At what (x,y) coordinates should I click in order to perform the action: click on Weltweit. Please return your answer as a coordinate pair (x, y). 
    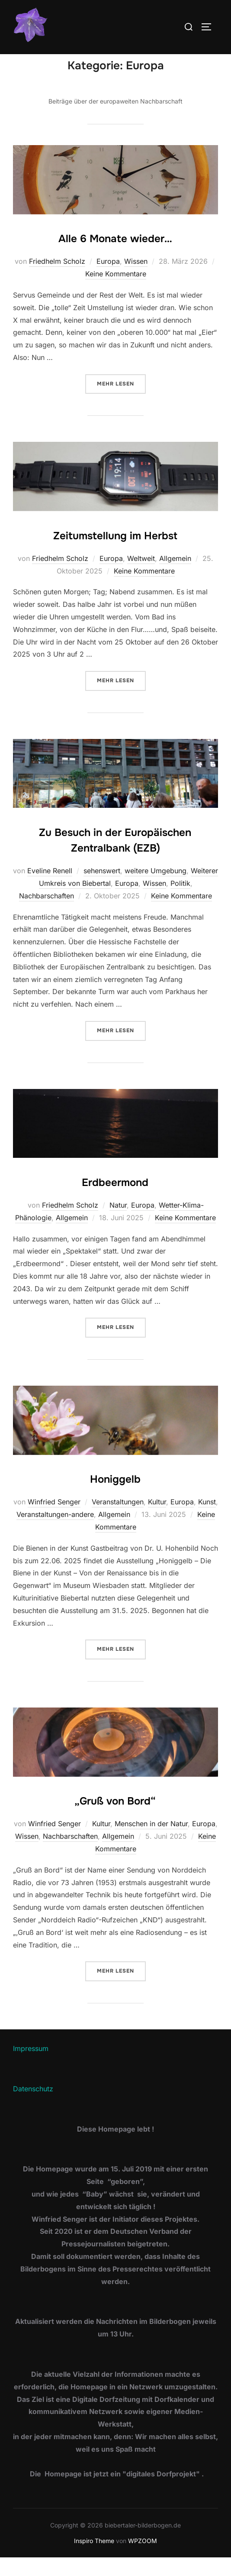
    Looking at the image, I should click on (141, 576).